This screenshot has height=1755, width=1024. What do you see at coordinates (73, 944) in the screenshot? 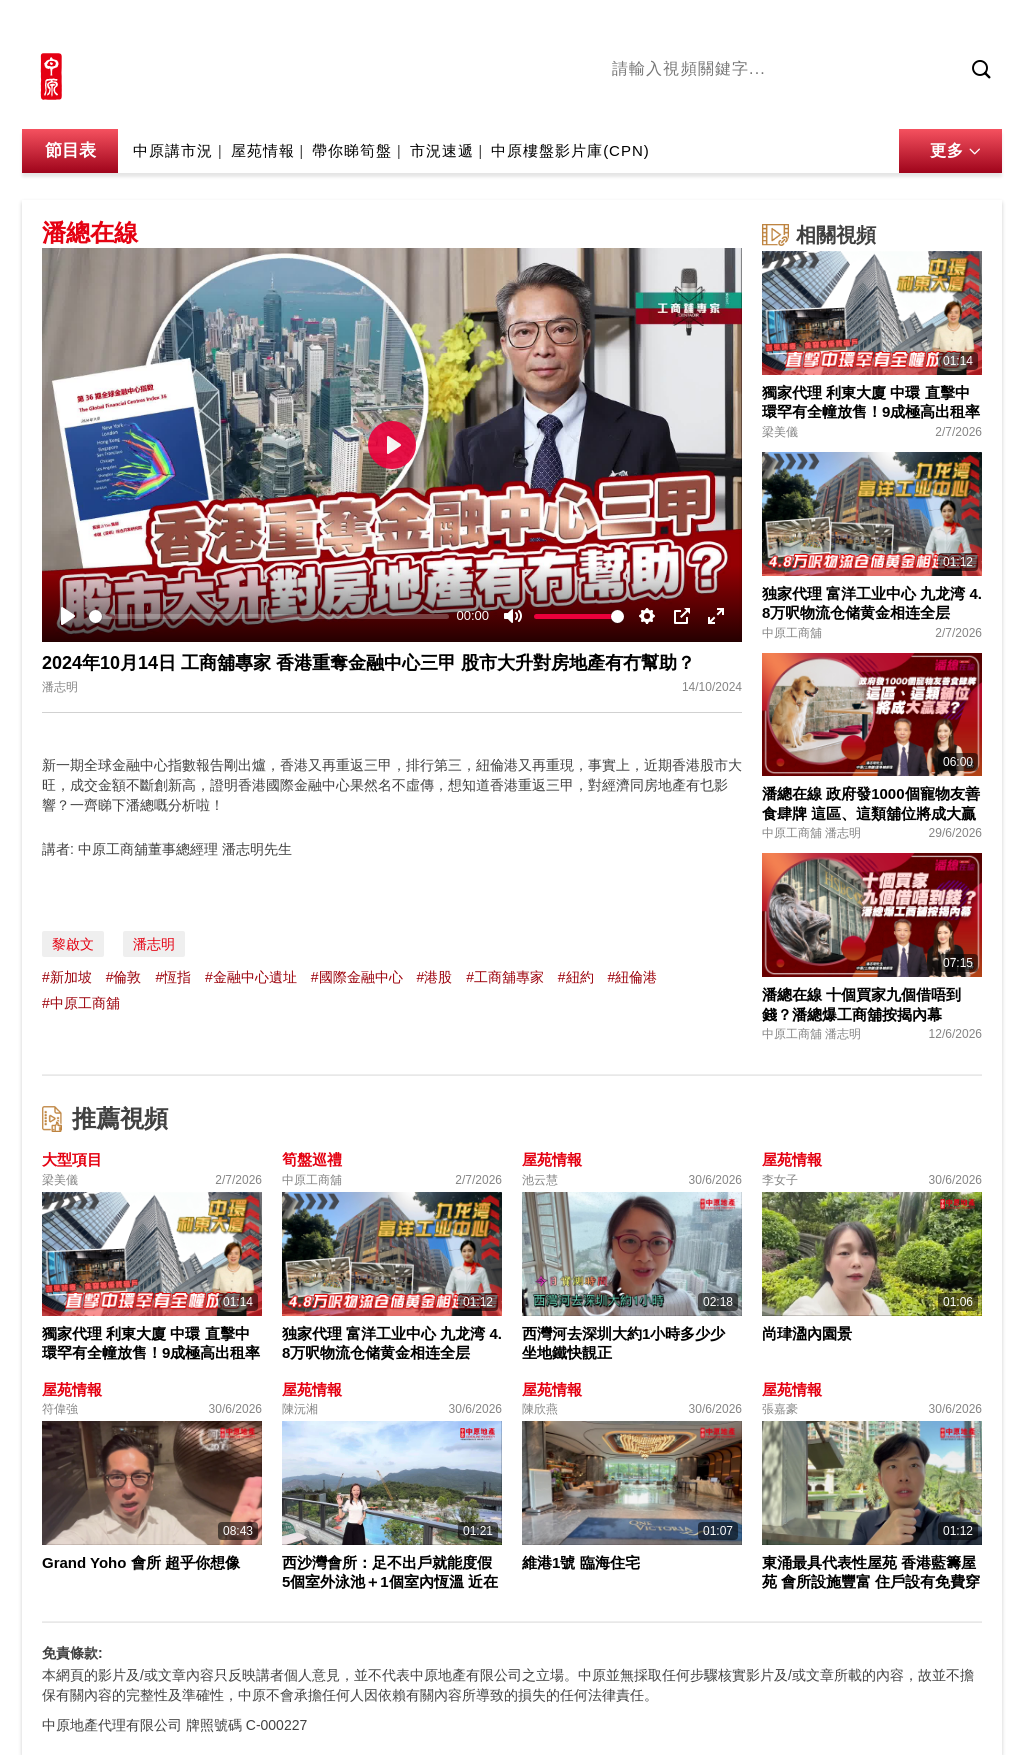
I see `黎啟文` at bounding box center [73, 944].